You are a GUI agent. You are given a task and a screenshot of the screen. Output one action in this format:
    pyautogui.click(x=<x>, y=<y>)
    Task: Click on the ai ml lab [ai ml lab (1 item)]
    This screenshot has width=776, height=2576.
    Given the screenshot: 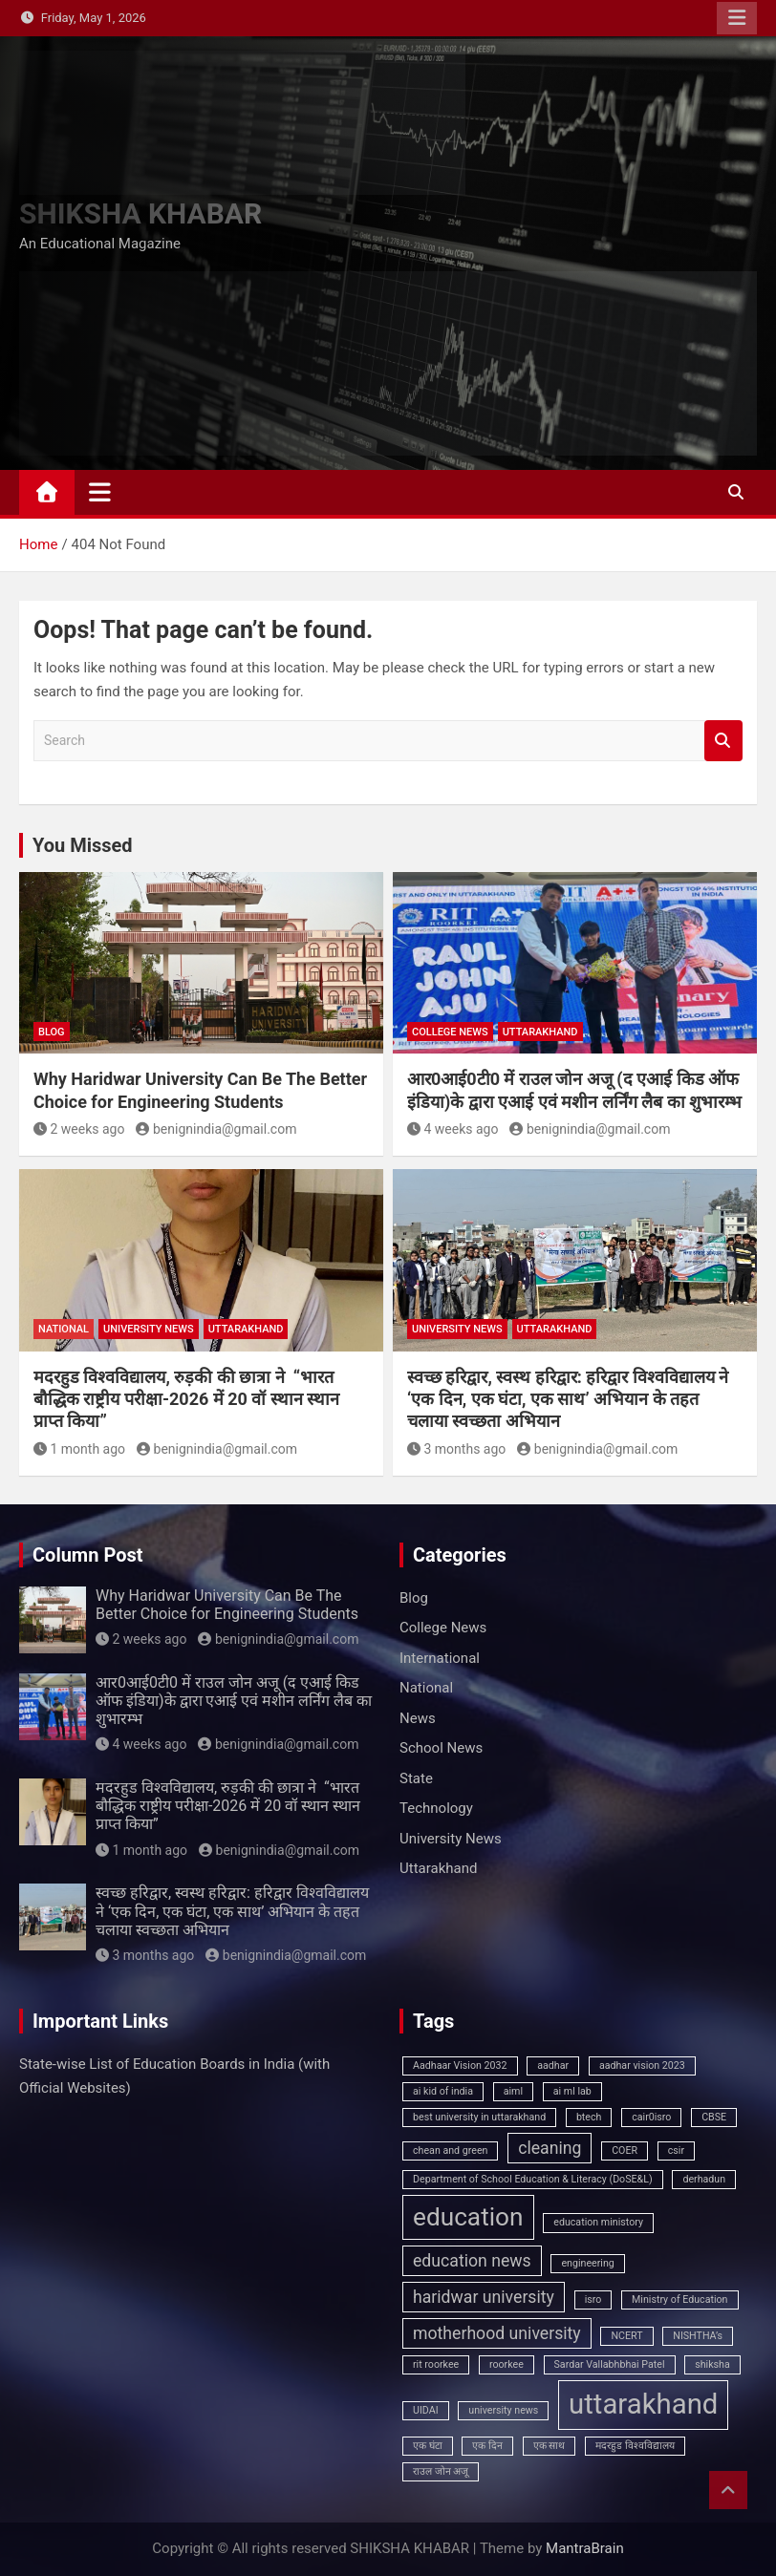 What is the action you would take?
    pyautogui.click(x=572, y=2091)
    